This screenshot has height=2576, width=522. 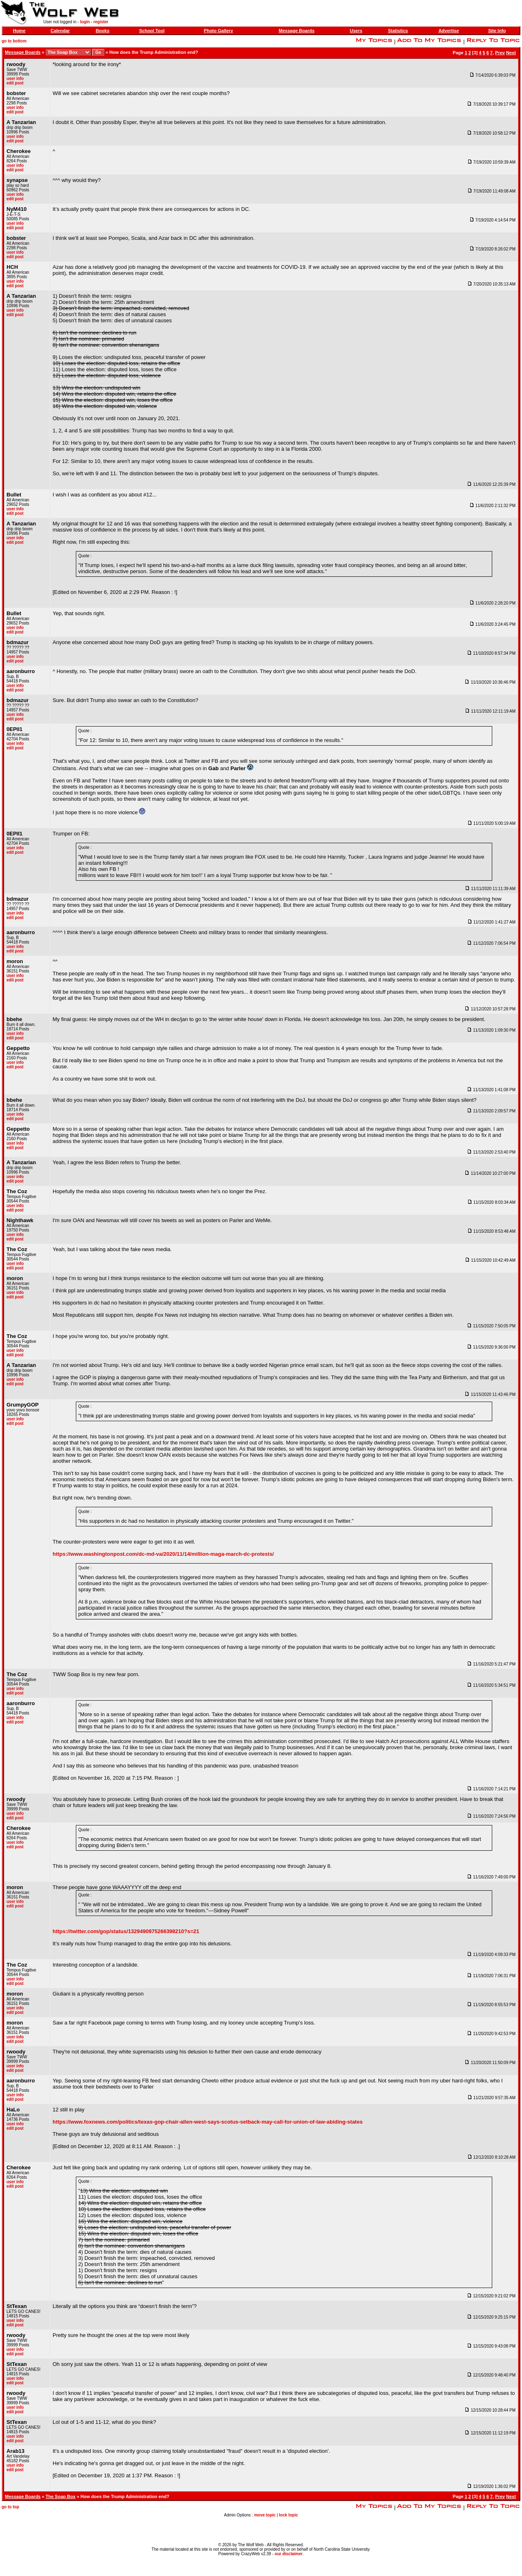 What do you see at coordinates (288, 2515) in the screenshot?
I see `lock topic` at bounding box center [288, 2515].